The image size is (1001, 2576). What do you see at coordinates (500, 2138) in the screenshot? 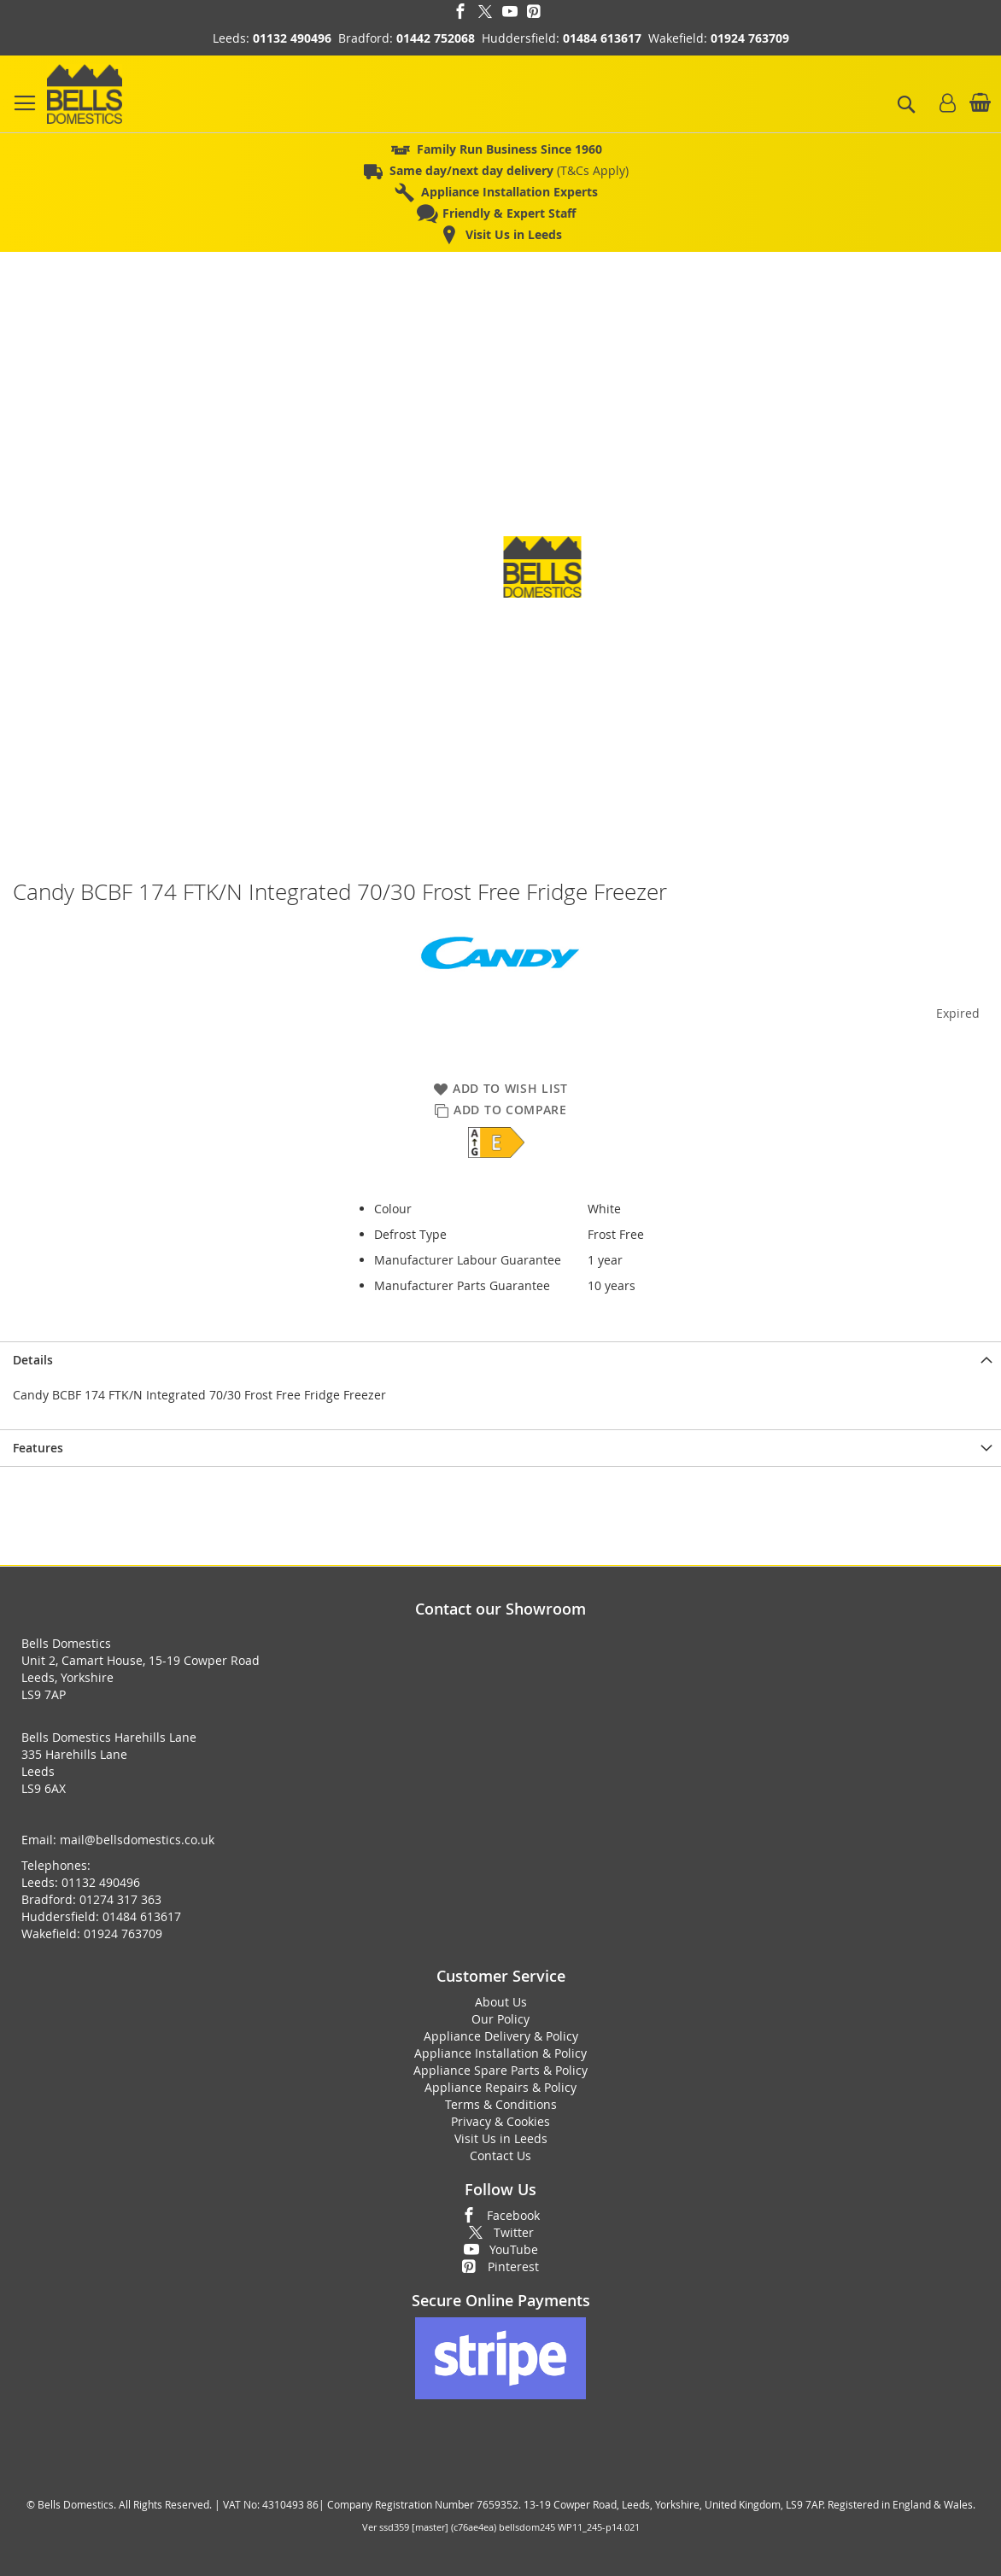
I see `Visit Us in Leeds` at bounding box center [500, 2138].